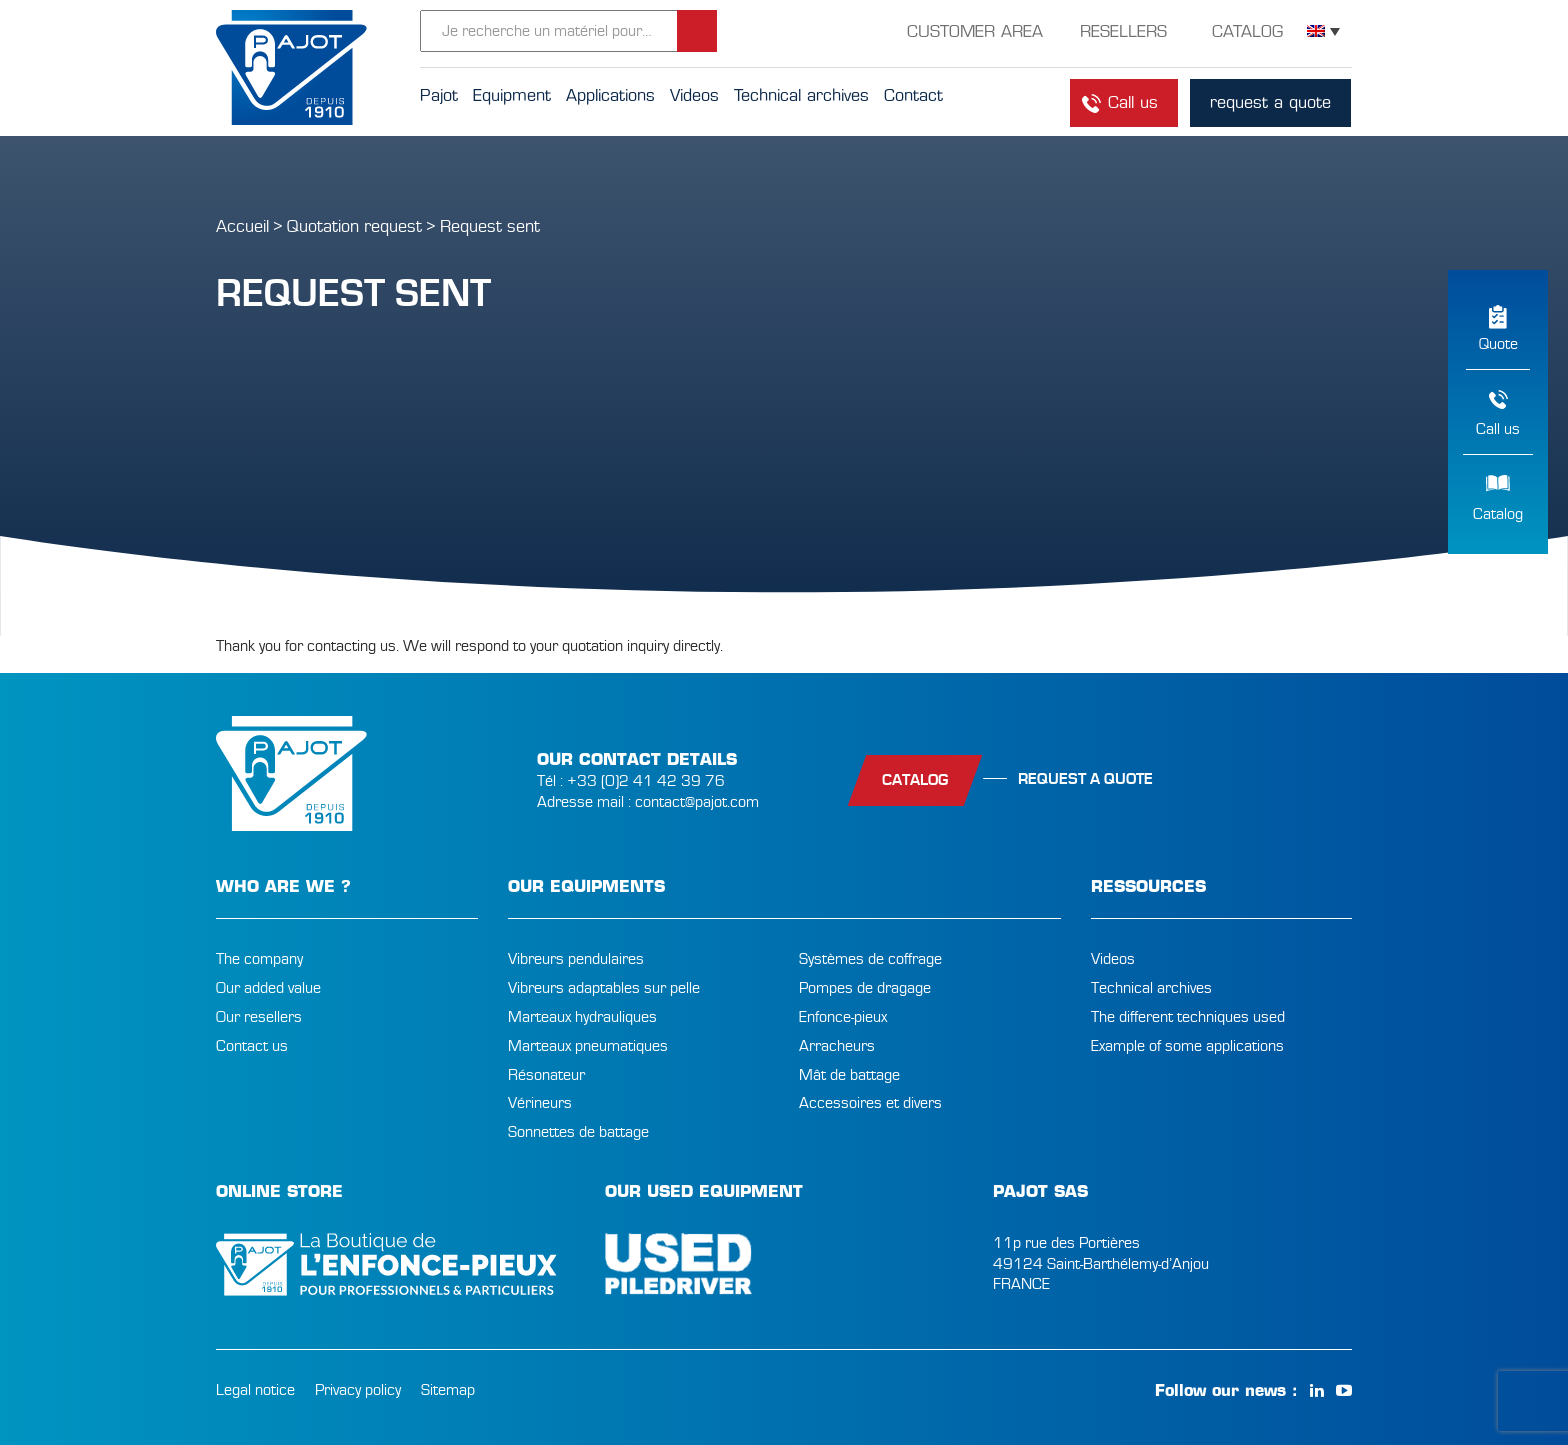 The image size is (1568, 1445). Describe the element at coordinates (1188, 1017) in the screenshot. I see `The different techniques used` at that location.